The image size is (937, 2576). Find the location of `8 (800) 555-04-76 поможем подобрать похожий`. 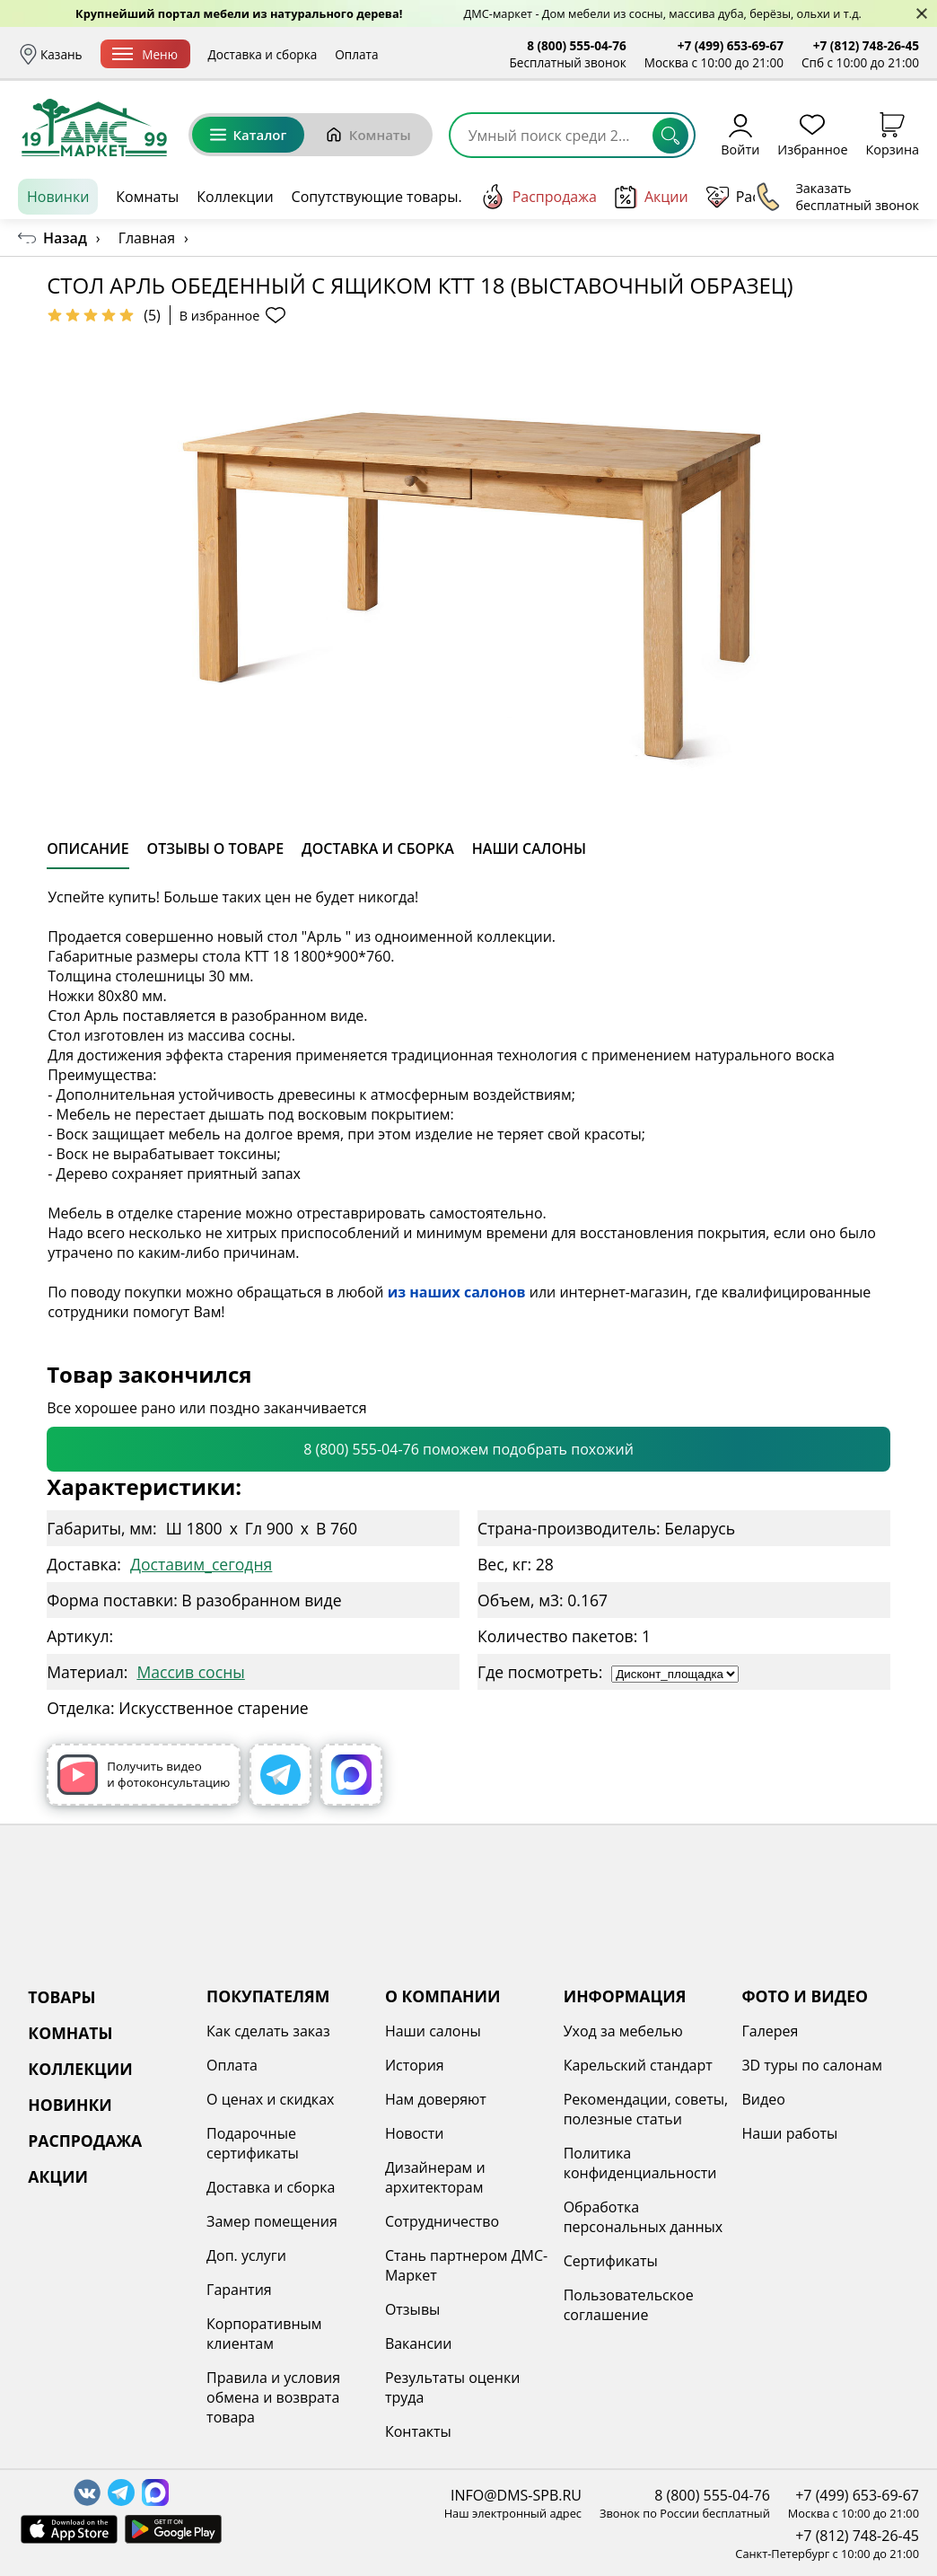

8 (800) 555-04-76 поможем подобрать похожий is located at coordinates (468, 1449).